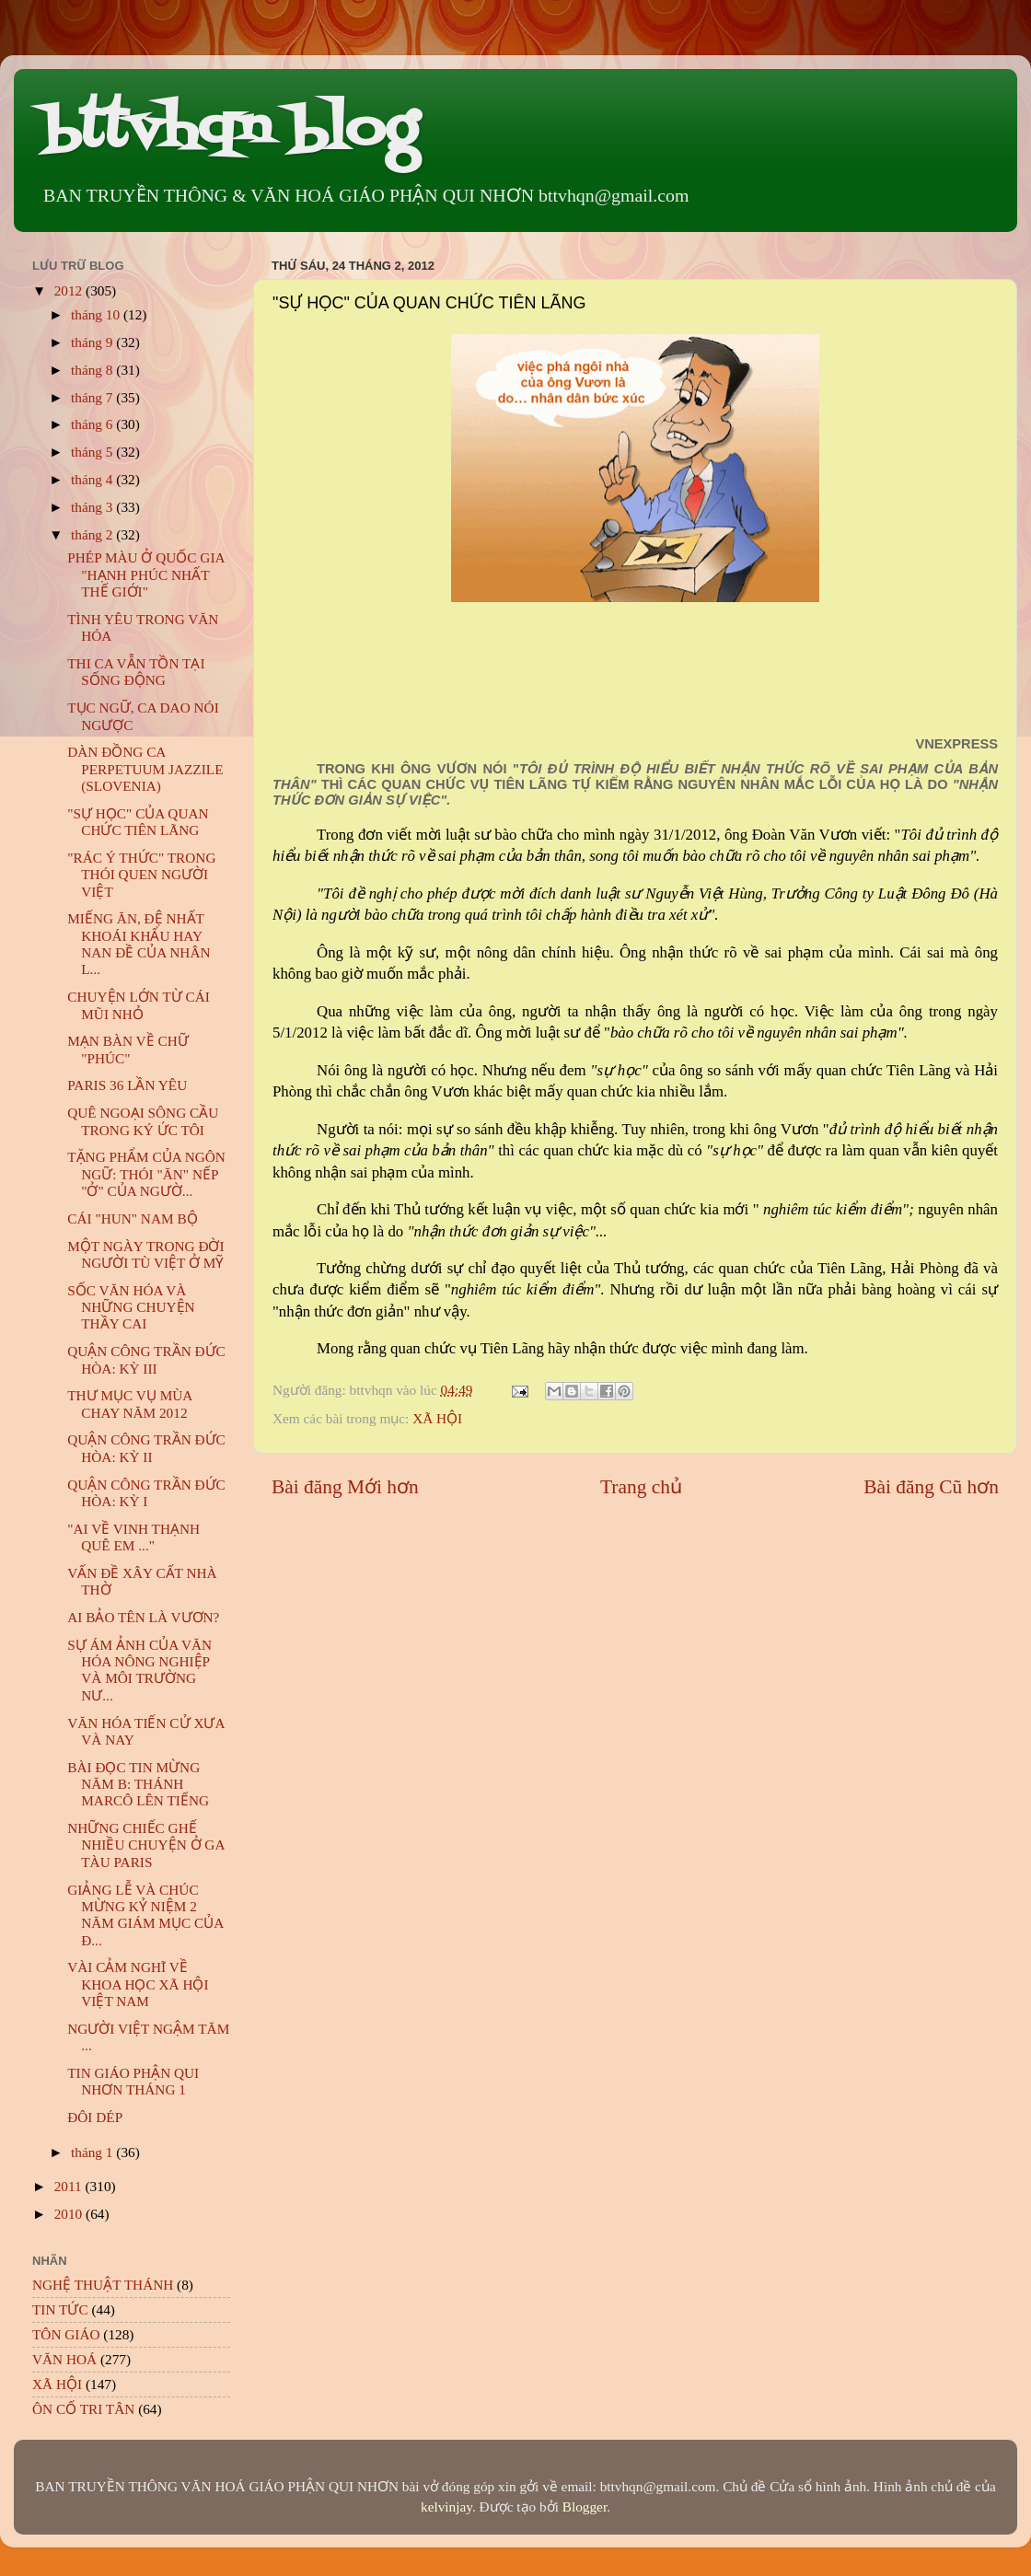  I want to click on DÀN ĐỒNG CA PERPETUUM JAZZILE (SLOVENIA), so click(145, 769).